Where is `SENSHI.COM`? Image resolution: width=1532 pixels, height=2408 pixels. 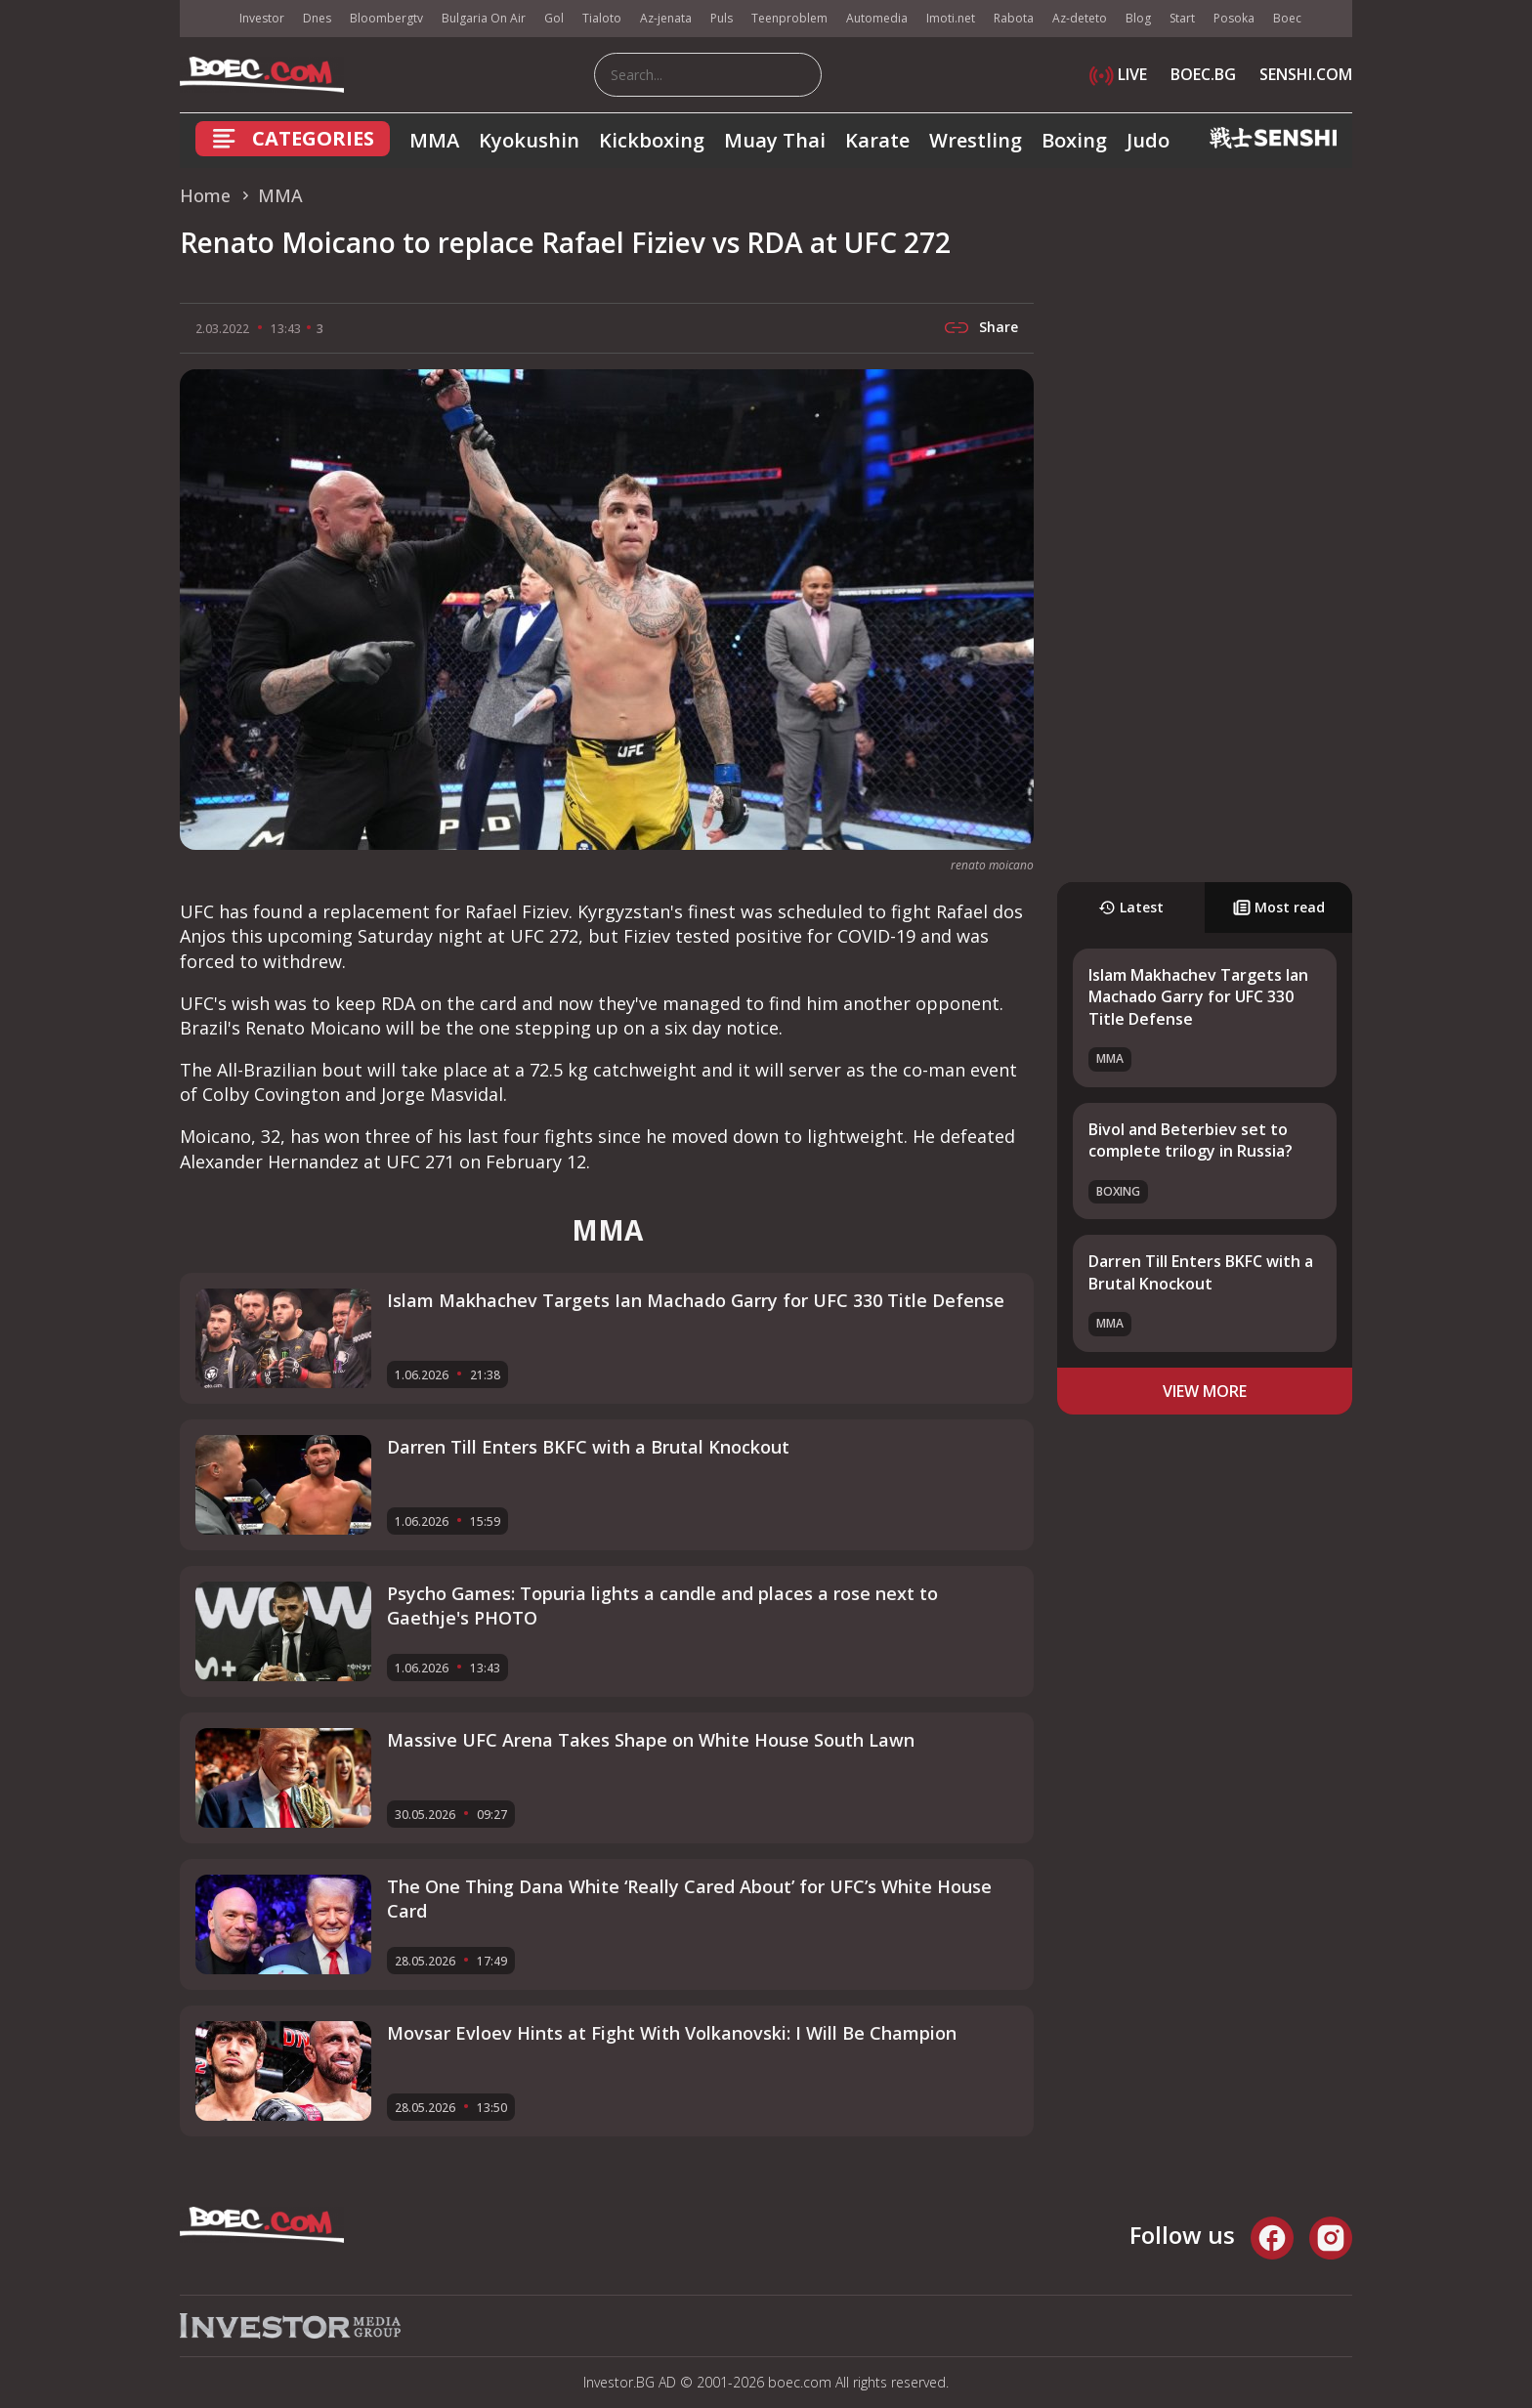
SENSHI.COM is located at coordinates (1305, 74).